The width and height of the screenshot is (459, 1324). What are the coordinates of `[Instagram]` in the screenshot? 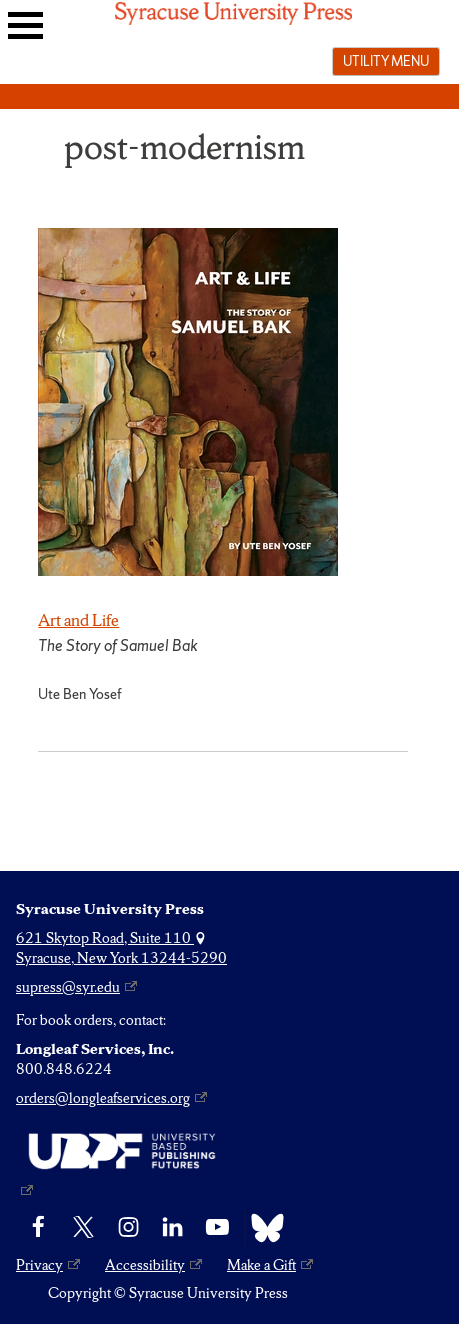 It's located at (128, 1228).